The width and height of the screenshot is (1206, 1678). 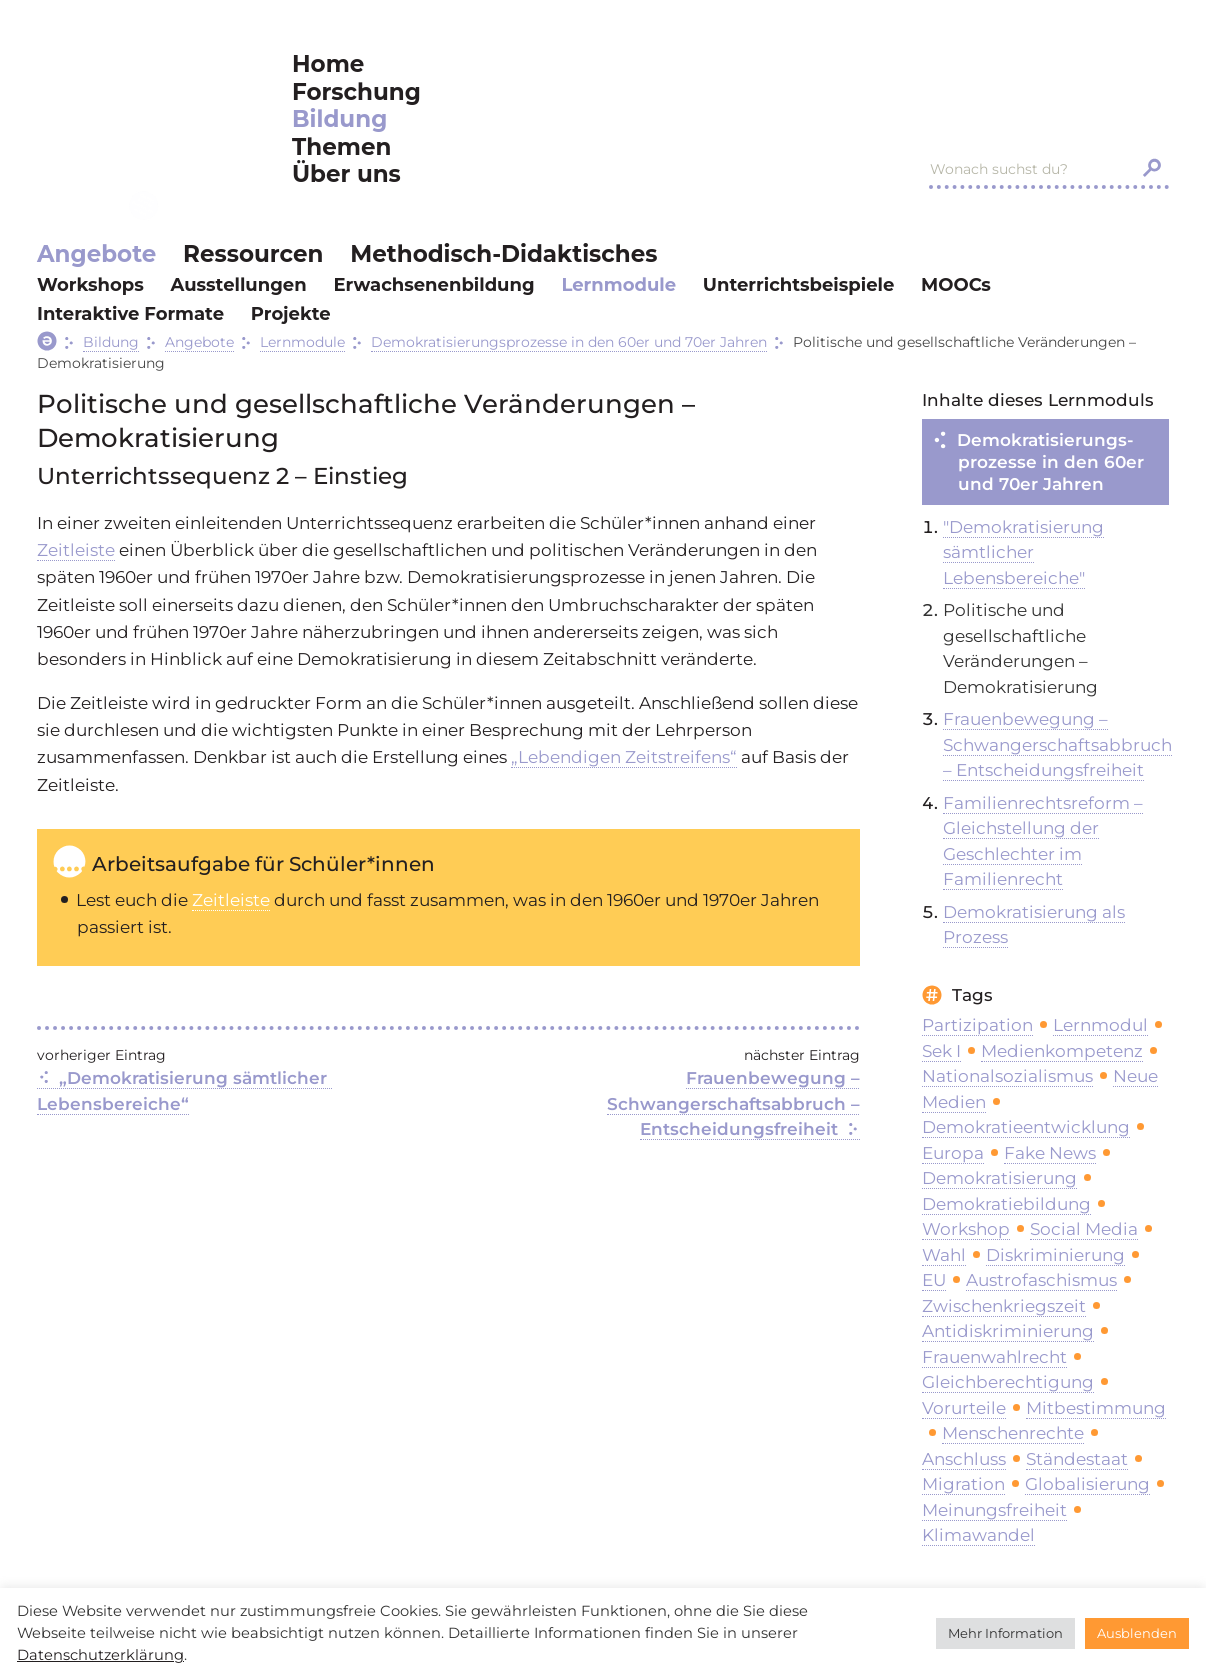 What do you see at coordinates (1055, 1255) in the screenshot?
I see `Diskriminierung` at bounding box center [1055, 1255].